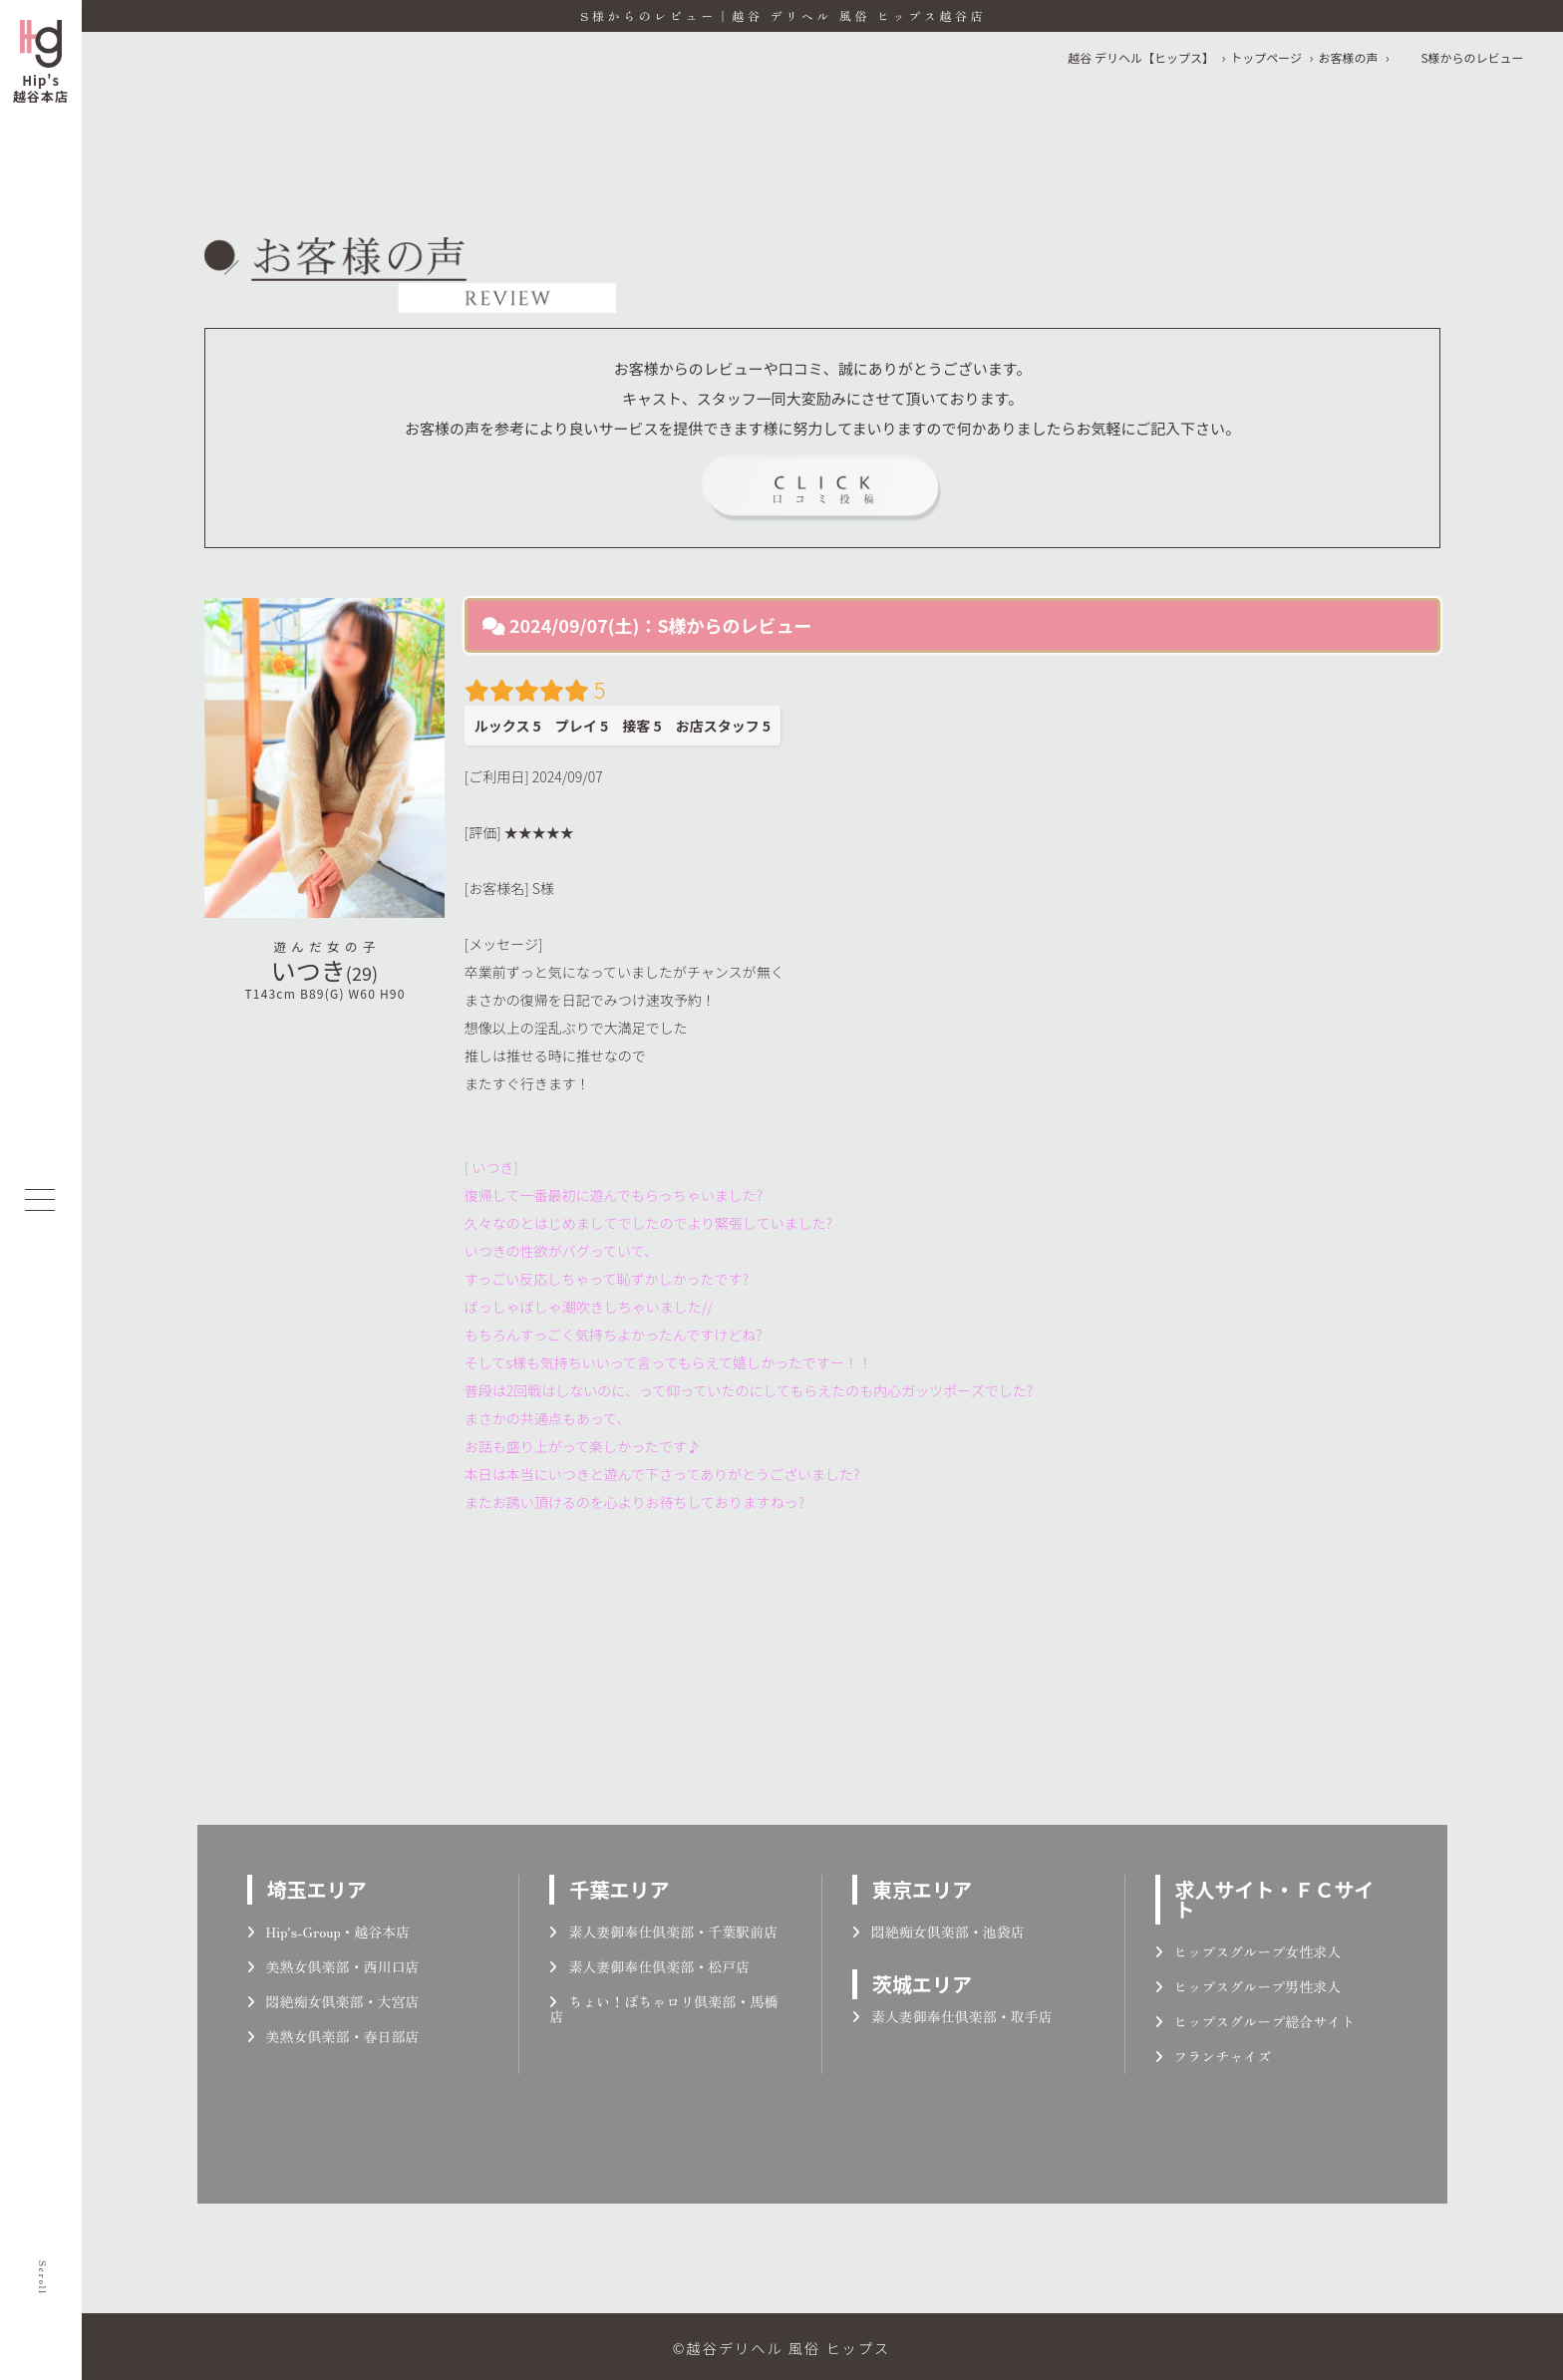 The width and height of the screenshot is (1563, 2380). What do you see at coordinates (1248, 1986) in the screenshot?
I see `ヒップスグループ男性求人` at bounding box center [1248, 1986].